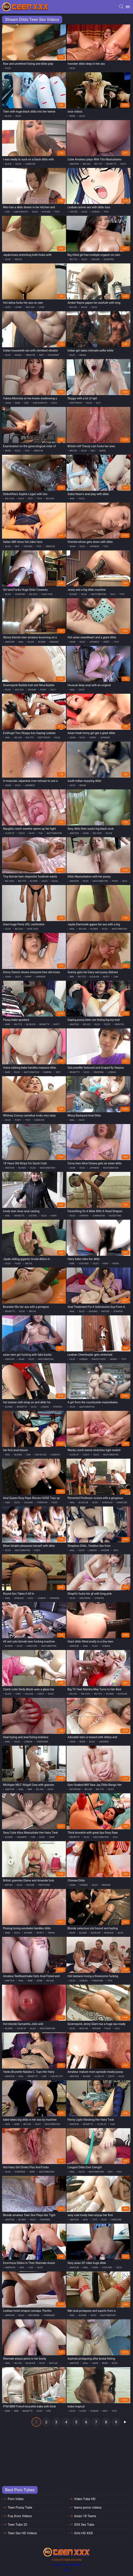  What do you see at coordinates (83, 2533) in the screenshot?
I see `Girls HD XXX` at bounding box center [83, 2533].